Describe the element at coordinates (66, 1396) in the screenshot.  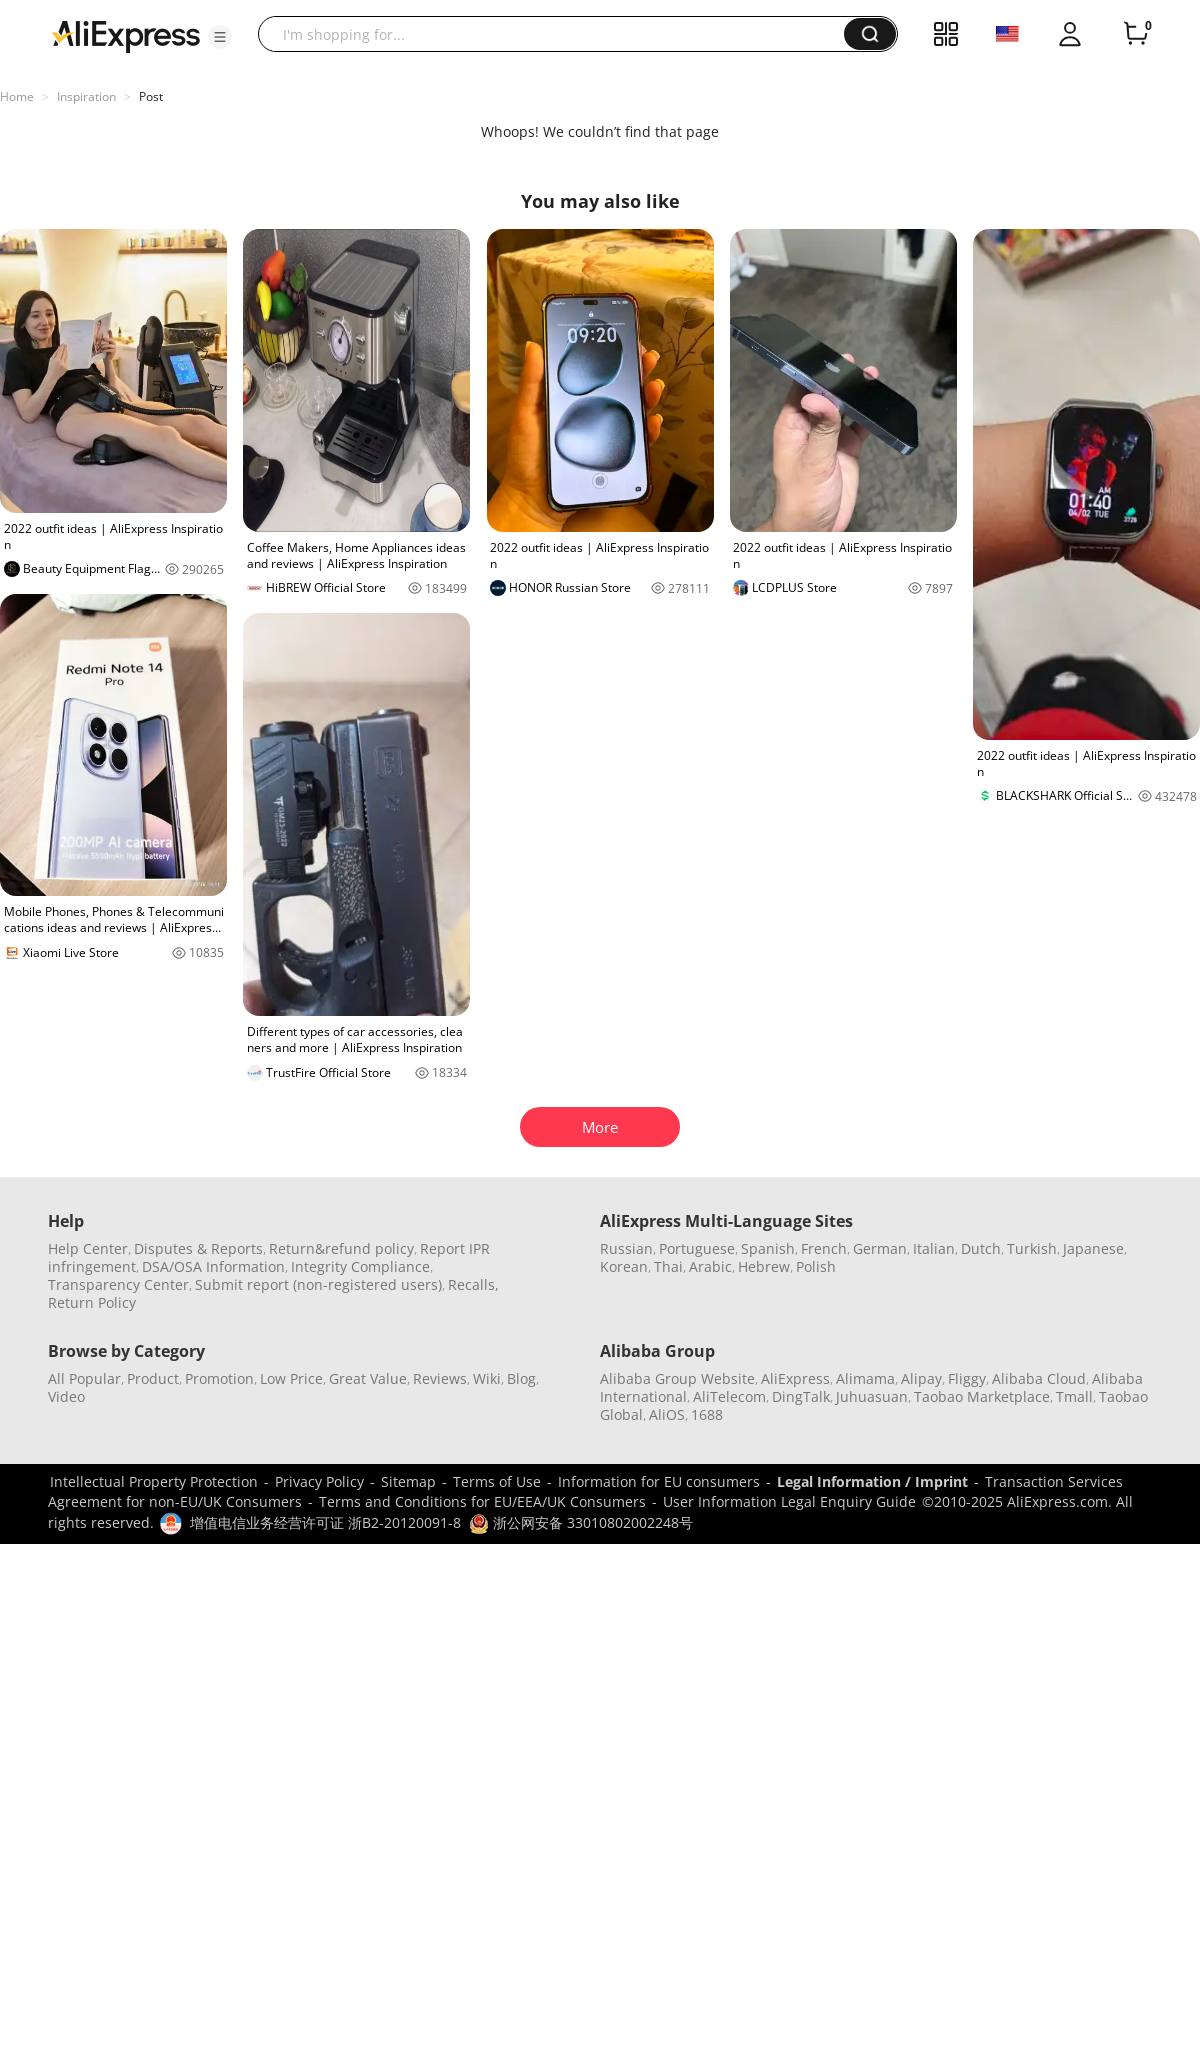
I see `Video` at that location.